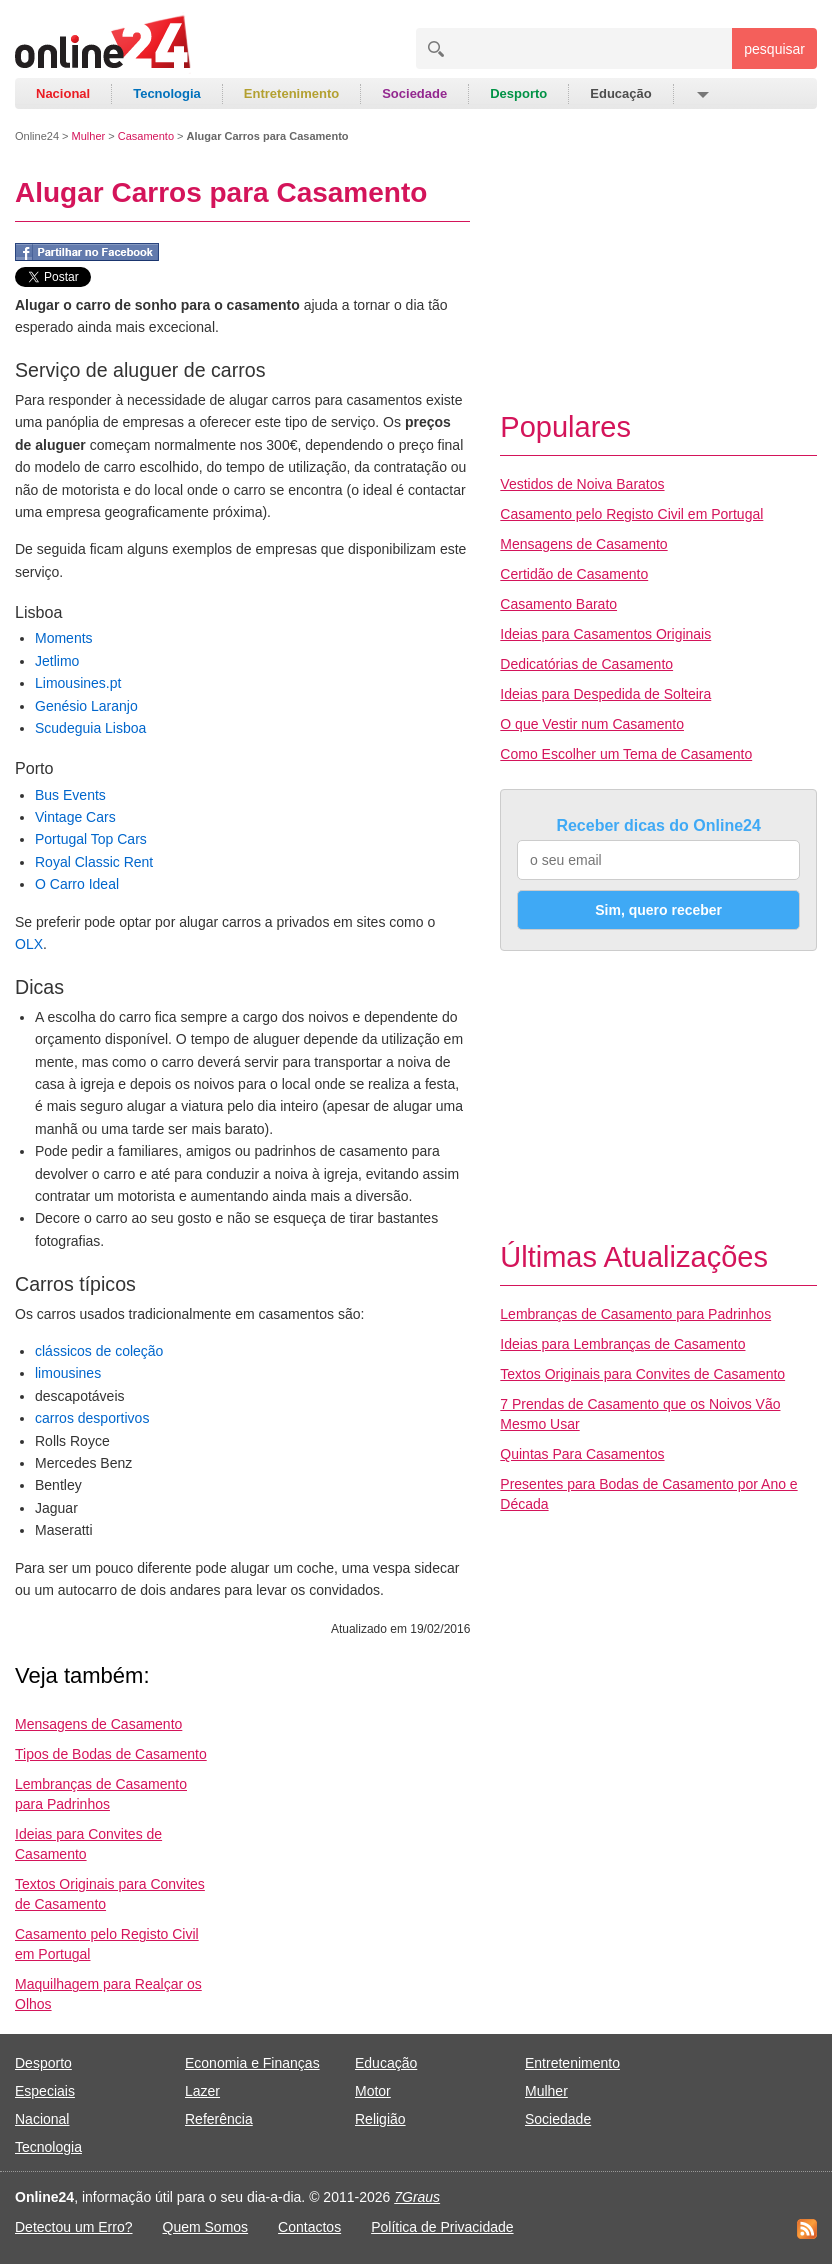  I want to click on Nacional, so click(63, 93).